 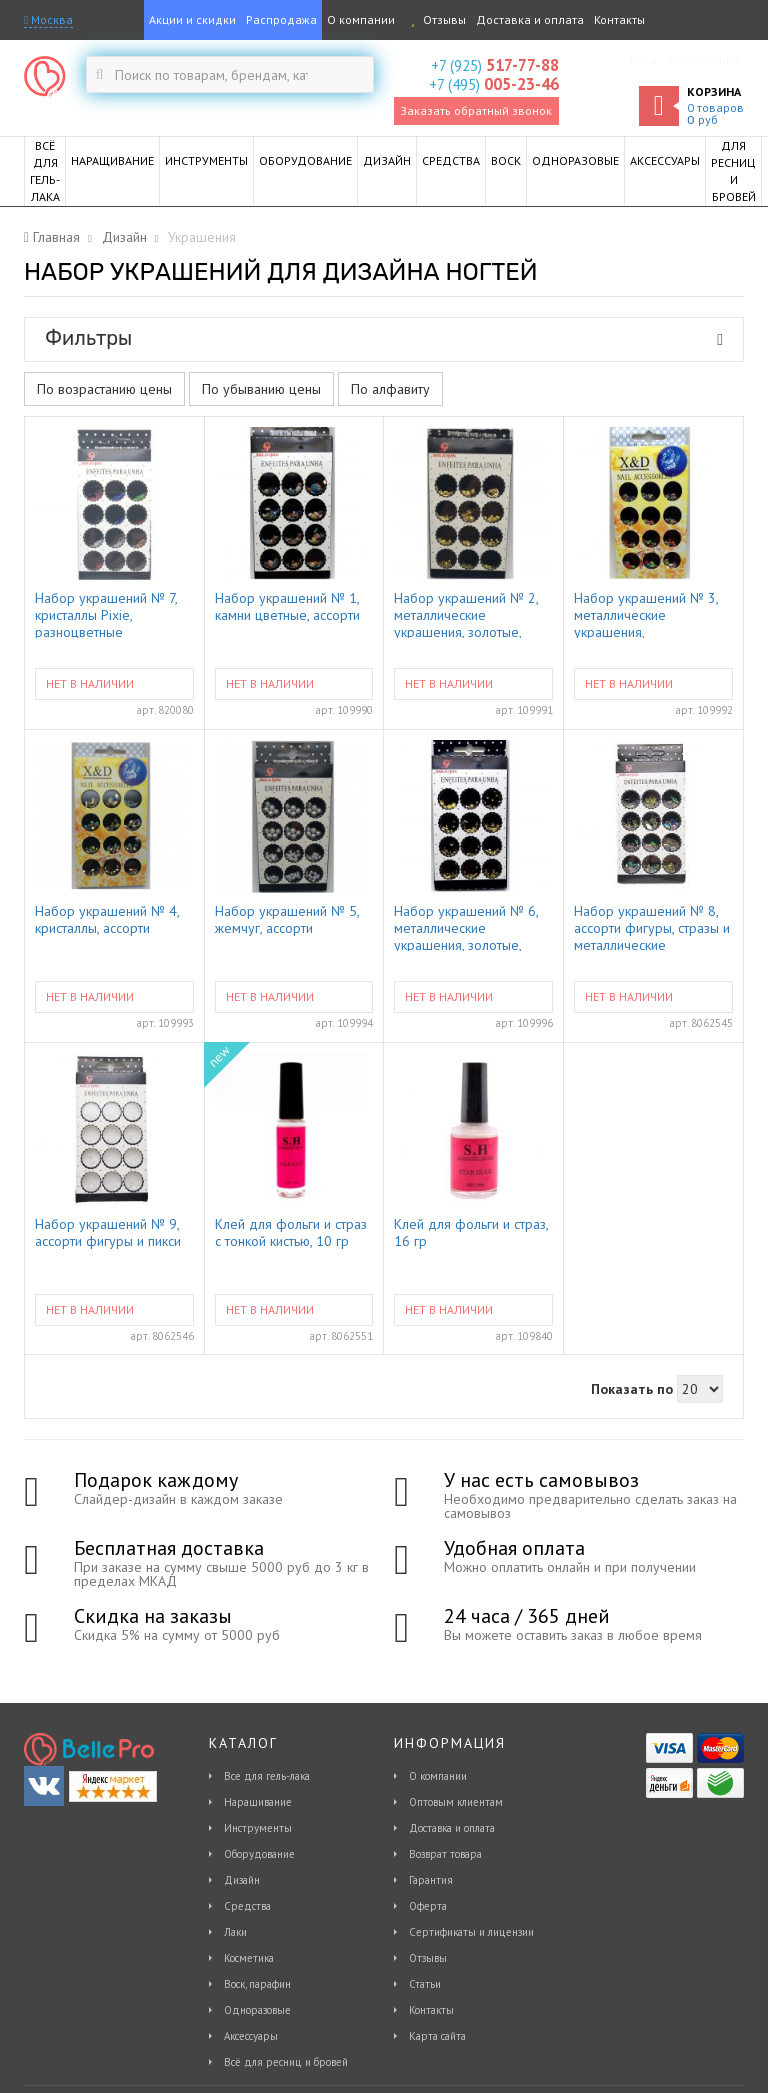 I want to click on Возврат товара, so click(x=445, y=1854).